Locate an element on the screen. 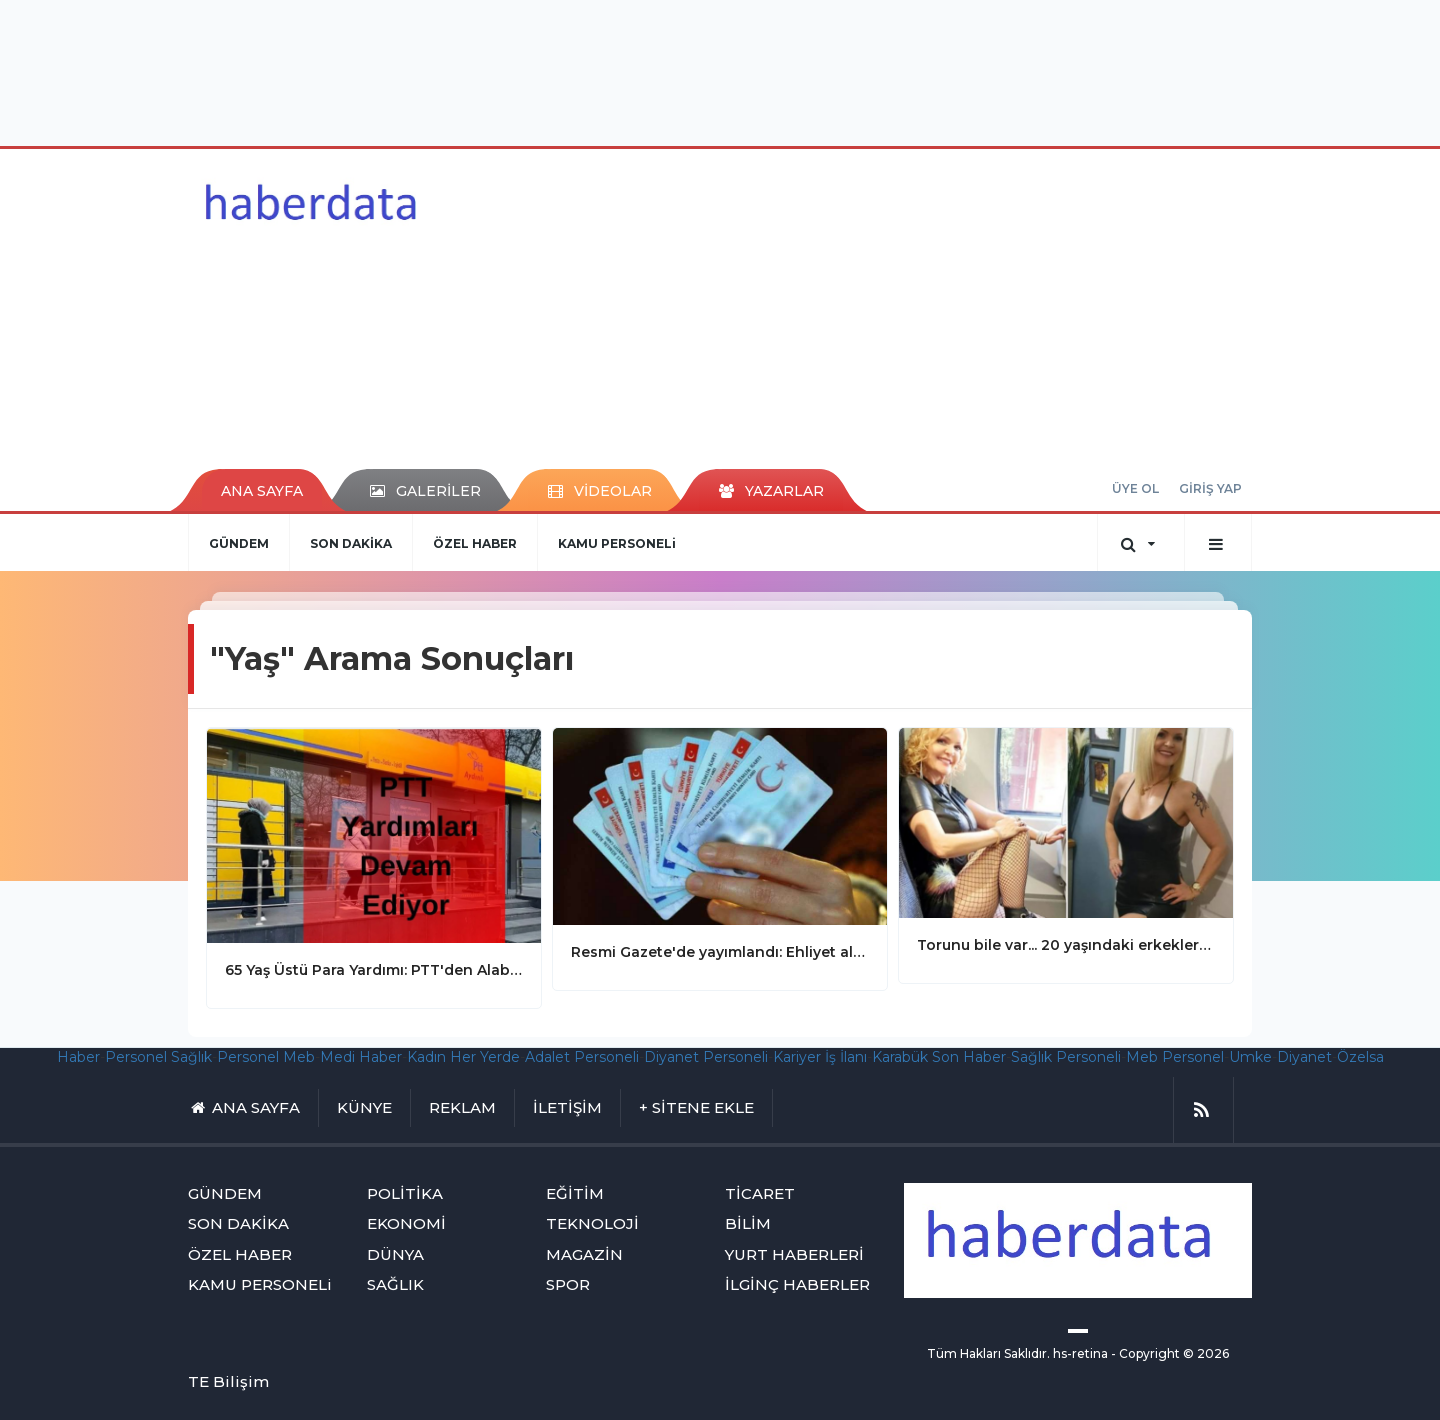 The image size is (1440, 1420). ANA SAYFA is located at coordinates (262, 491).